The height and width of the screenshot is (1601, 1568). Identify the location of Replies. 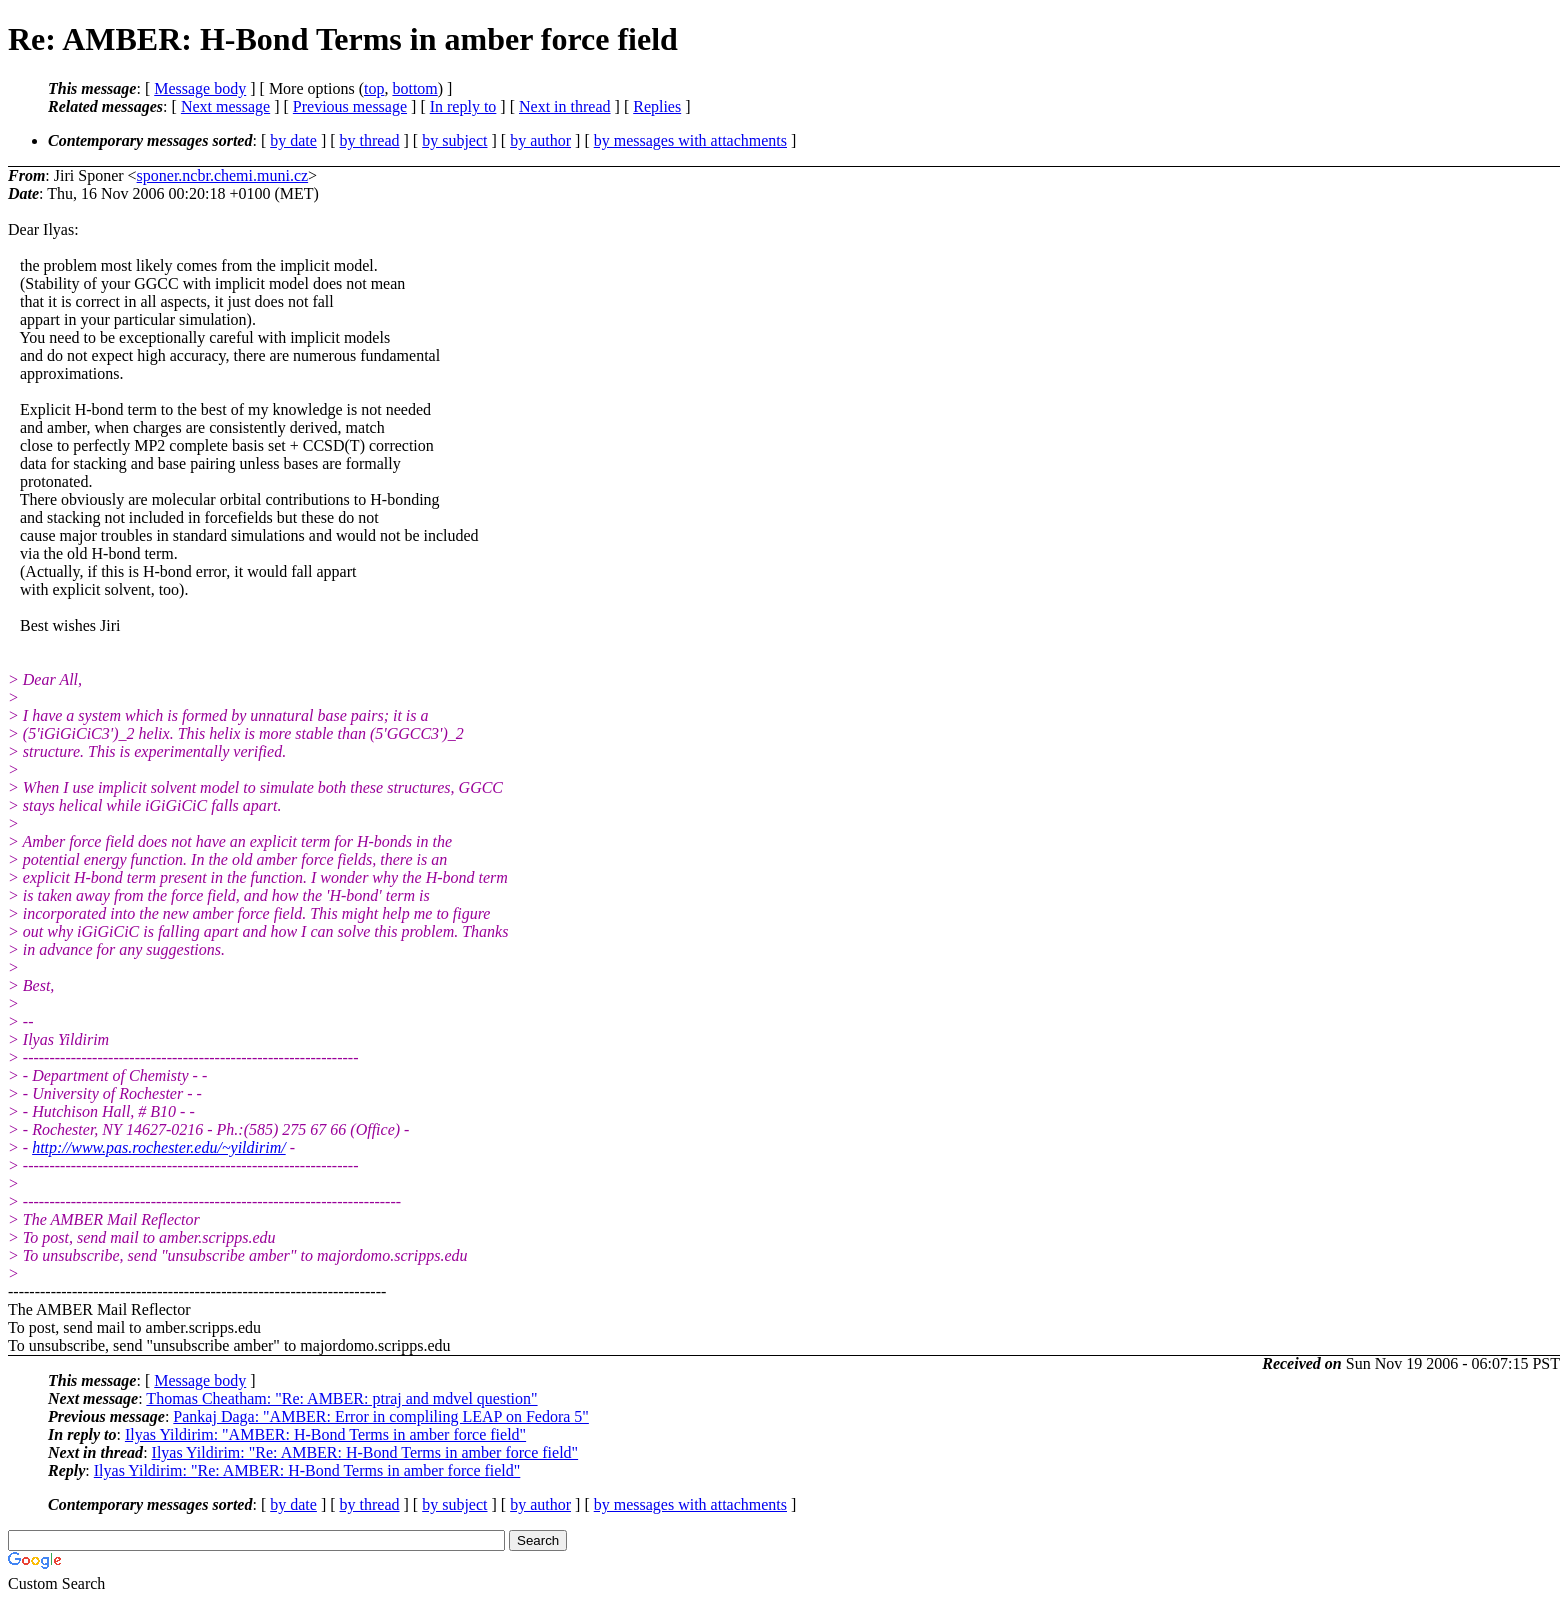
(657, 106).